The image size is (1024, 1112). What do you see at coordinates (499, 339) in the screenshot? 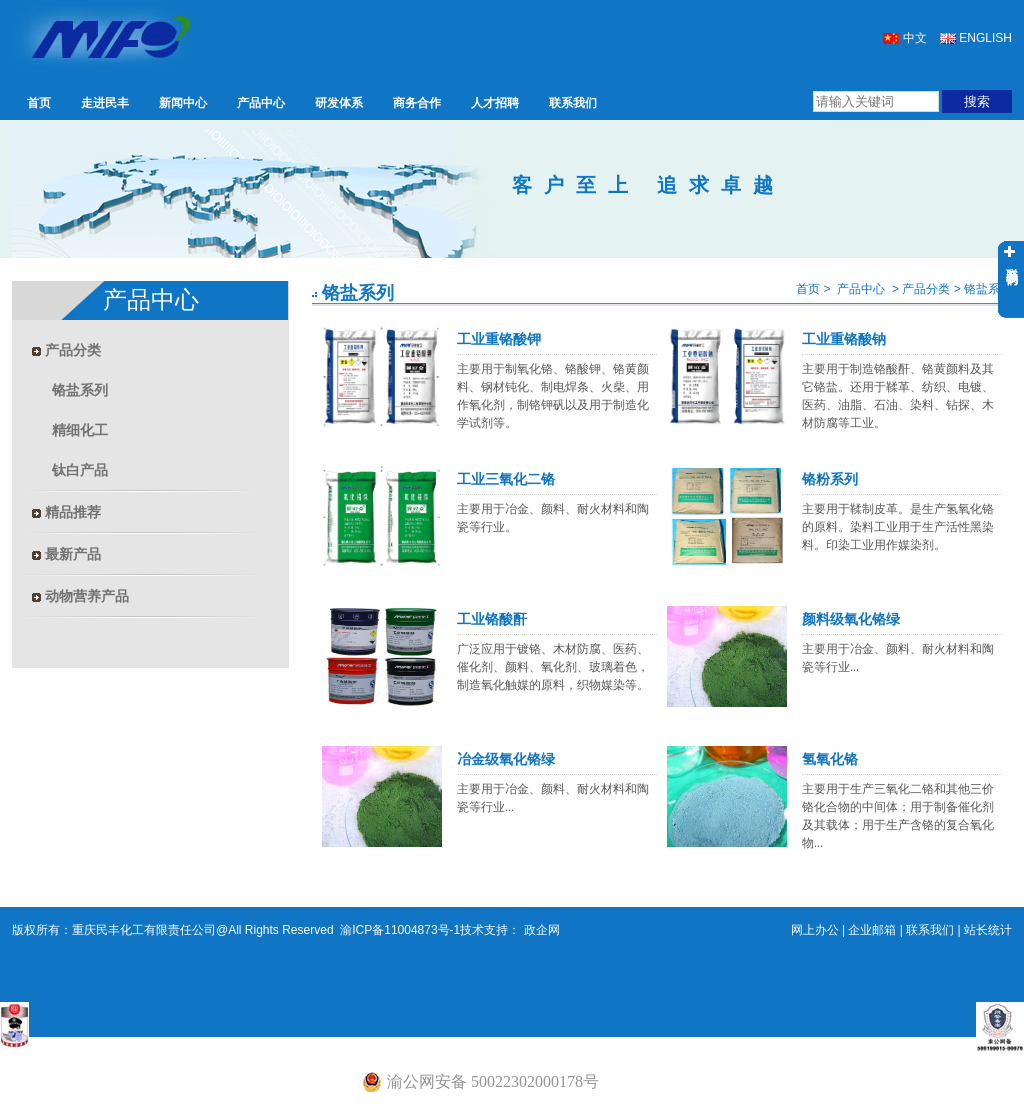
I see `工业重铬酸钾` at bounding box center [499, 339].